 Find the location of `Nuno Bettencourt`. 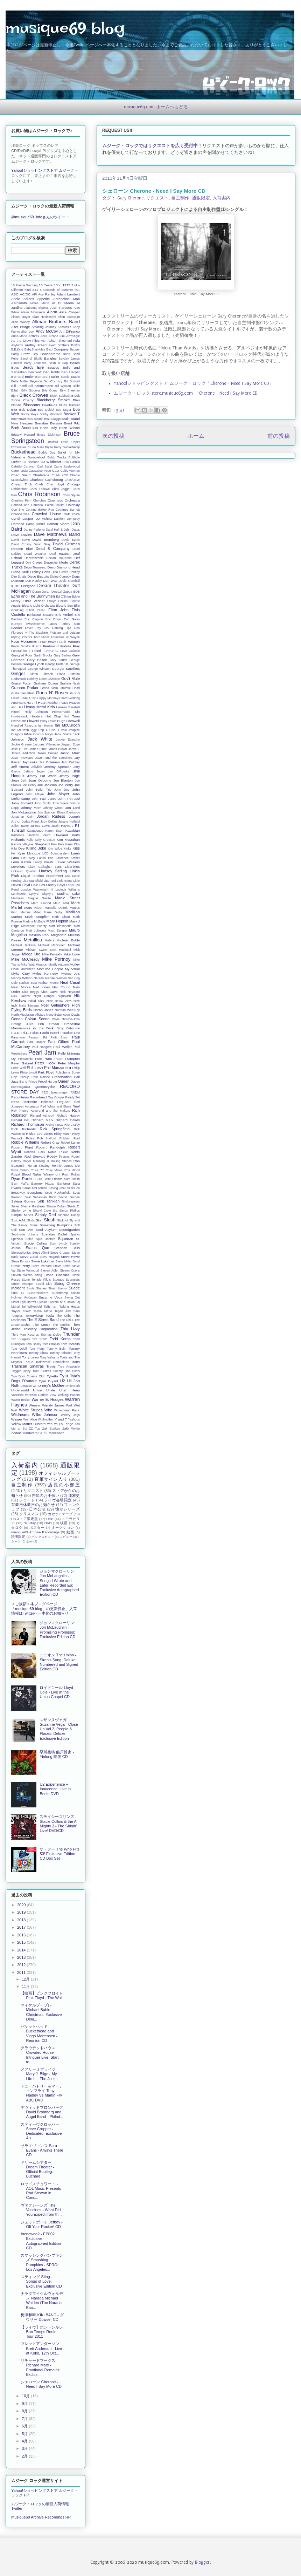

Nuno Bettencourt is located at coordinates (58, 1014).